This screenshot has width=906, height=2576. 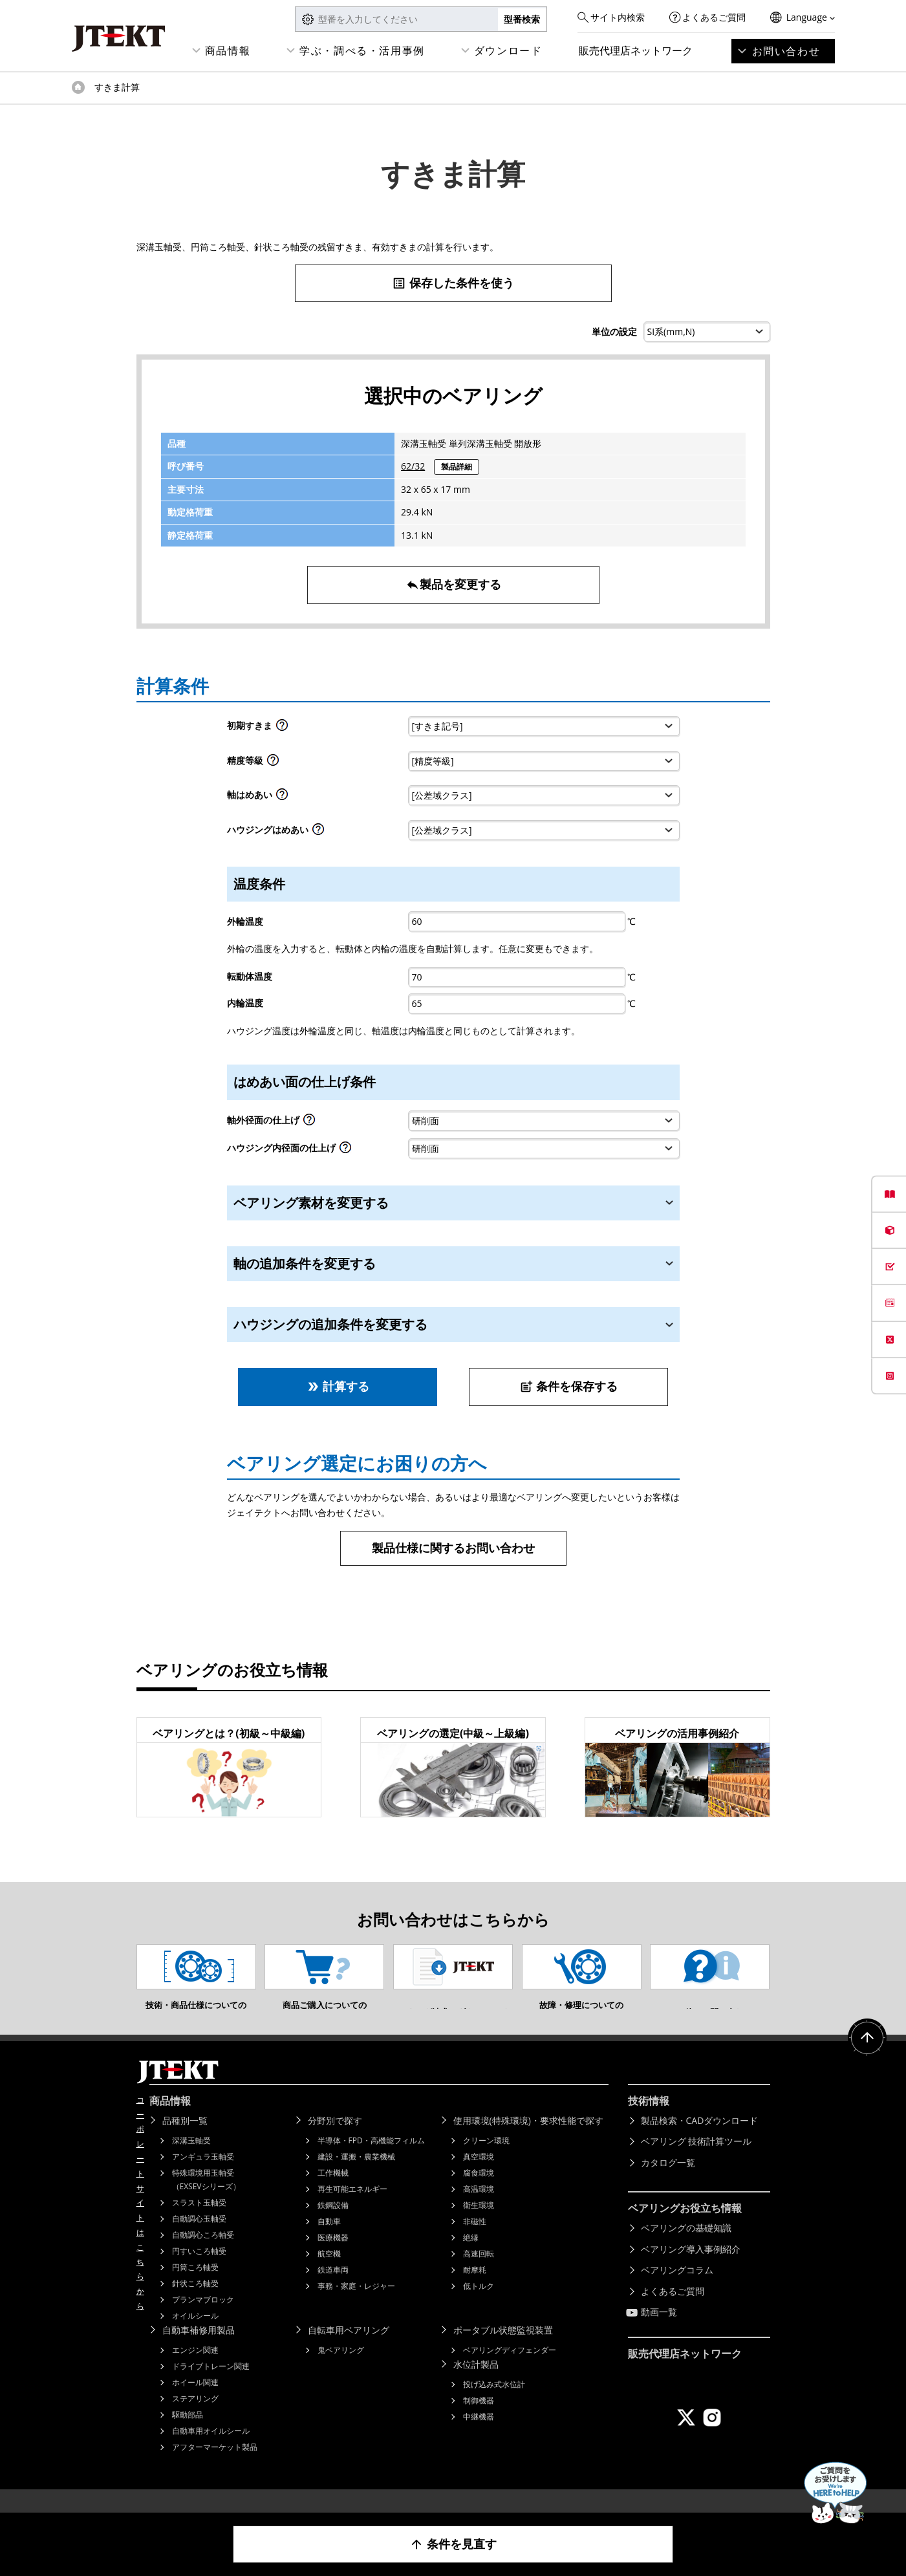 I want to click on 自動車, so click(x=329, y=2240).